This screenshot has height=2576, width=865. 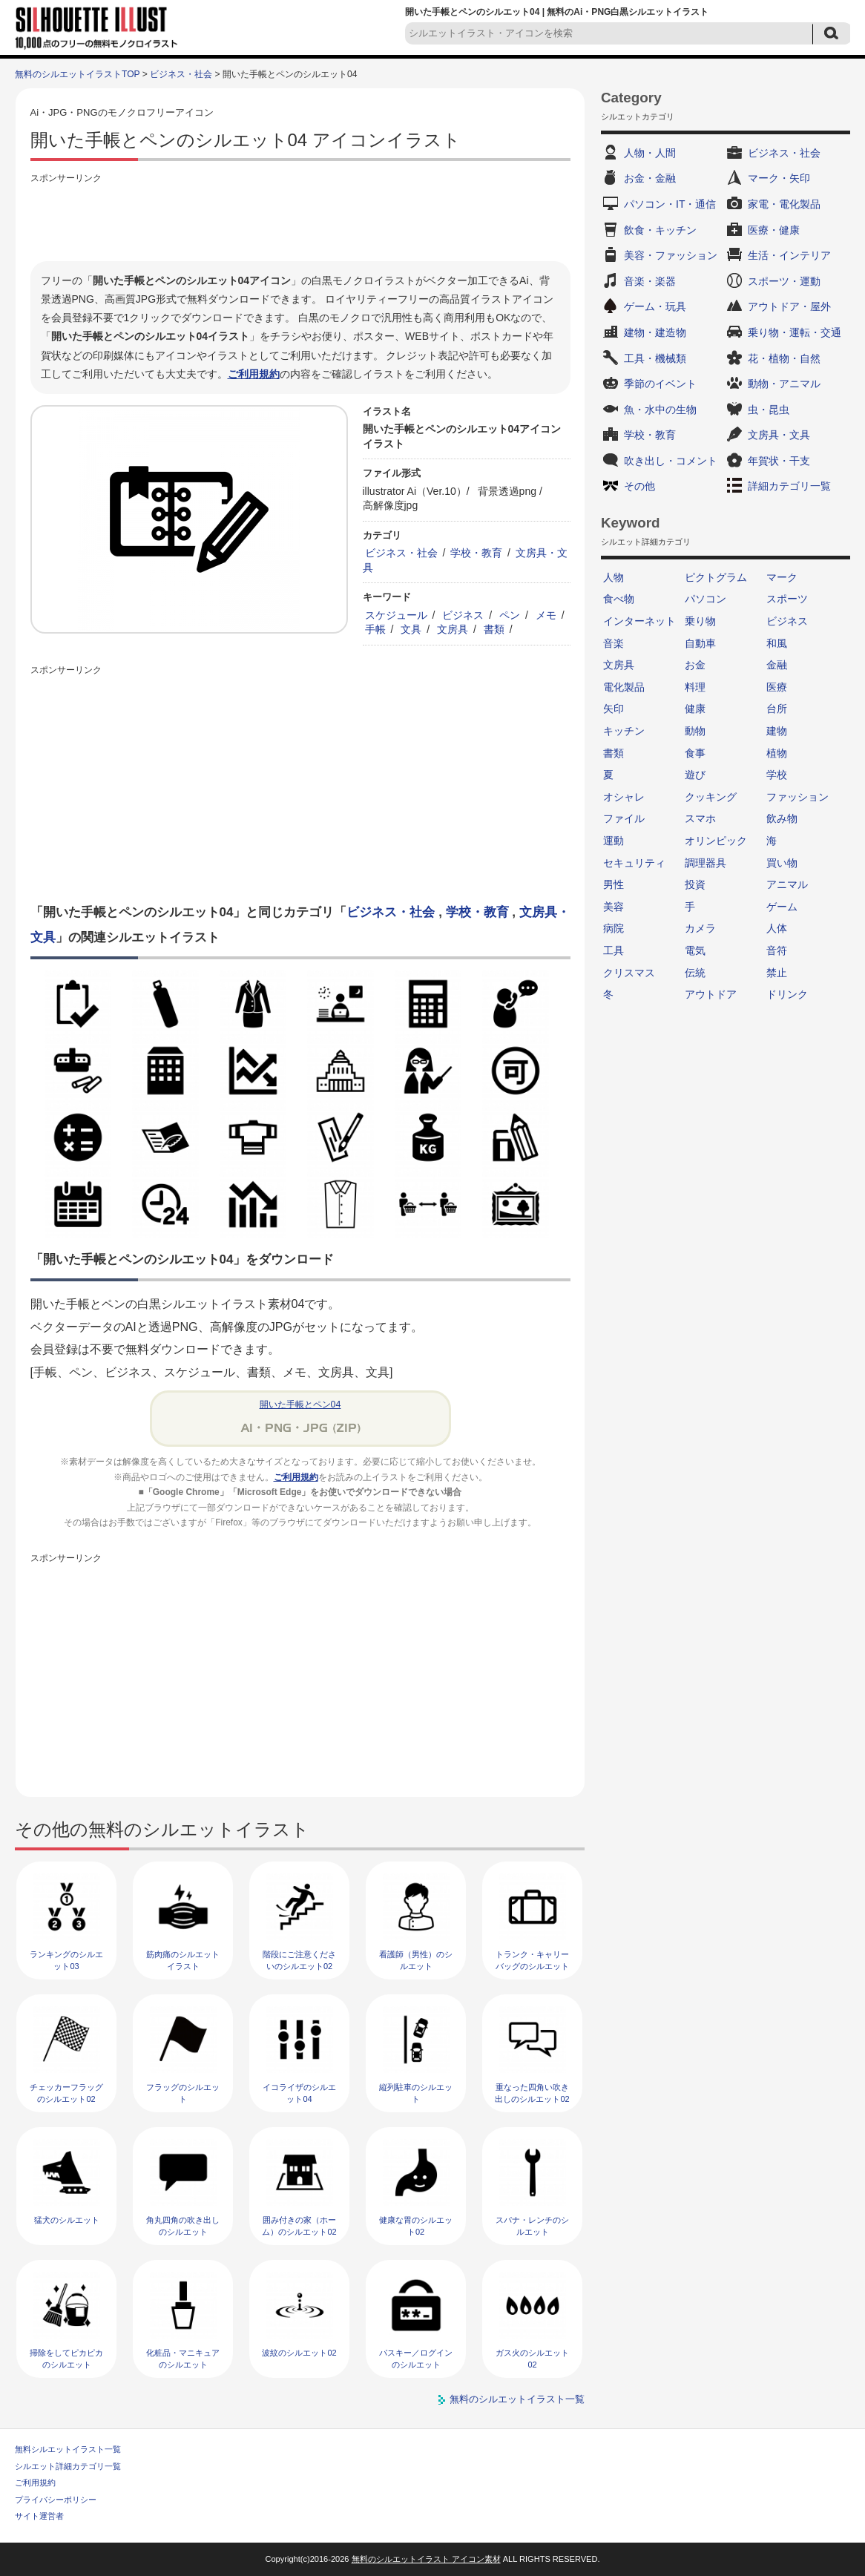 What do you see at coordinates (634, 863) in the screenshot?
I see `セキュリティ` at bounding box center [634, 863].